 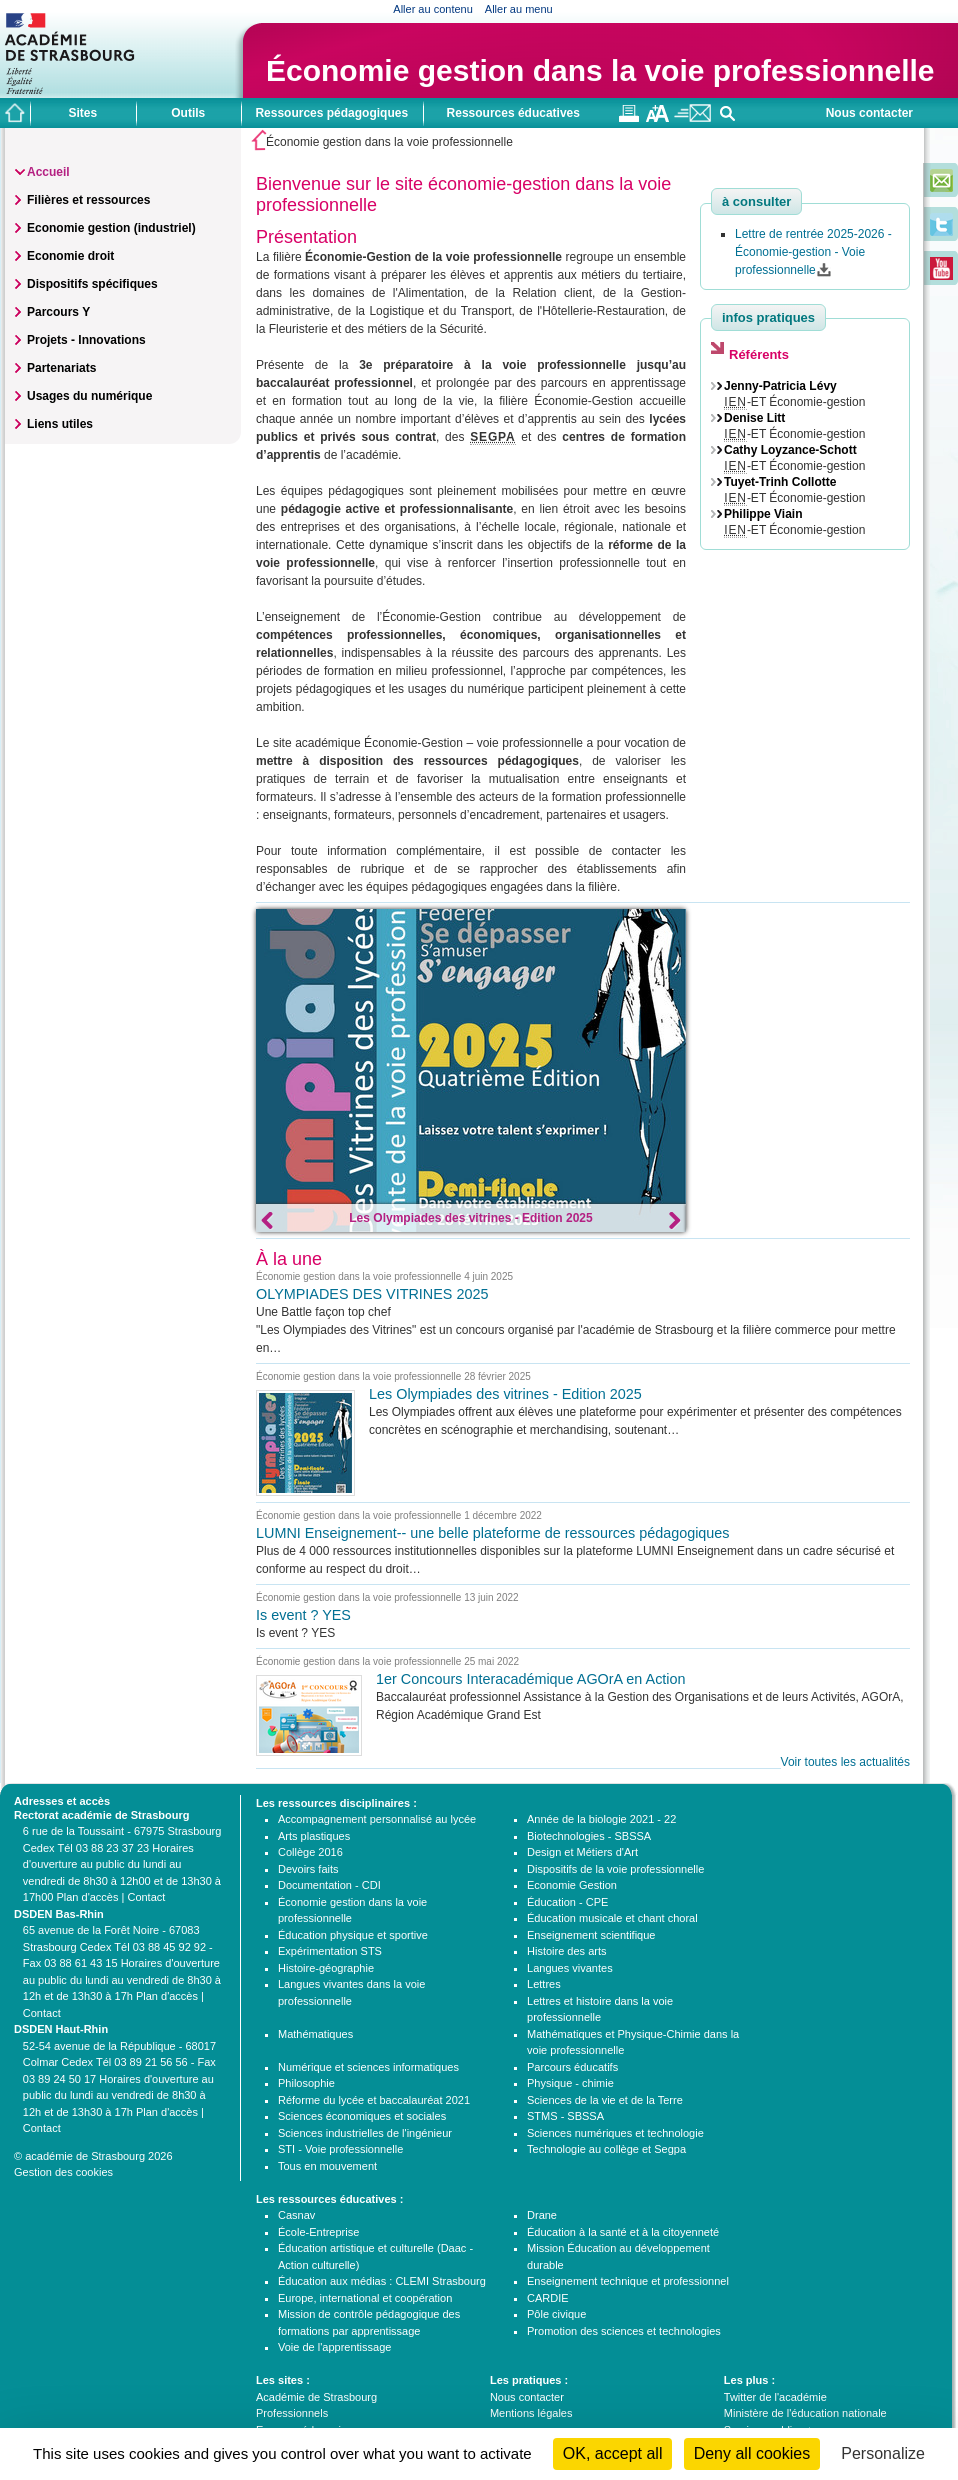 I want to click on Drane, so click(x=542, y=2215).